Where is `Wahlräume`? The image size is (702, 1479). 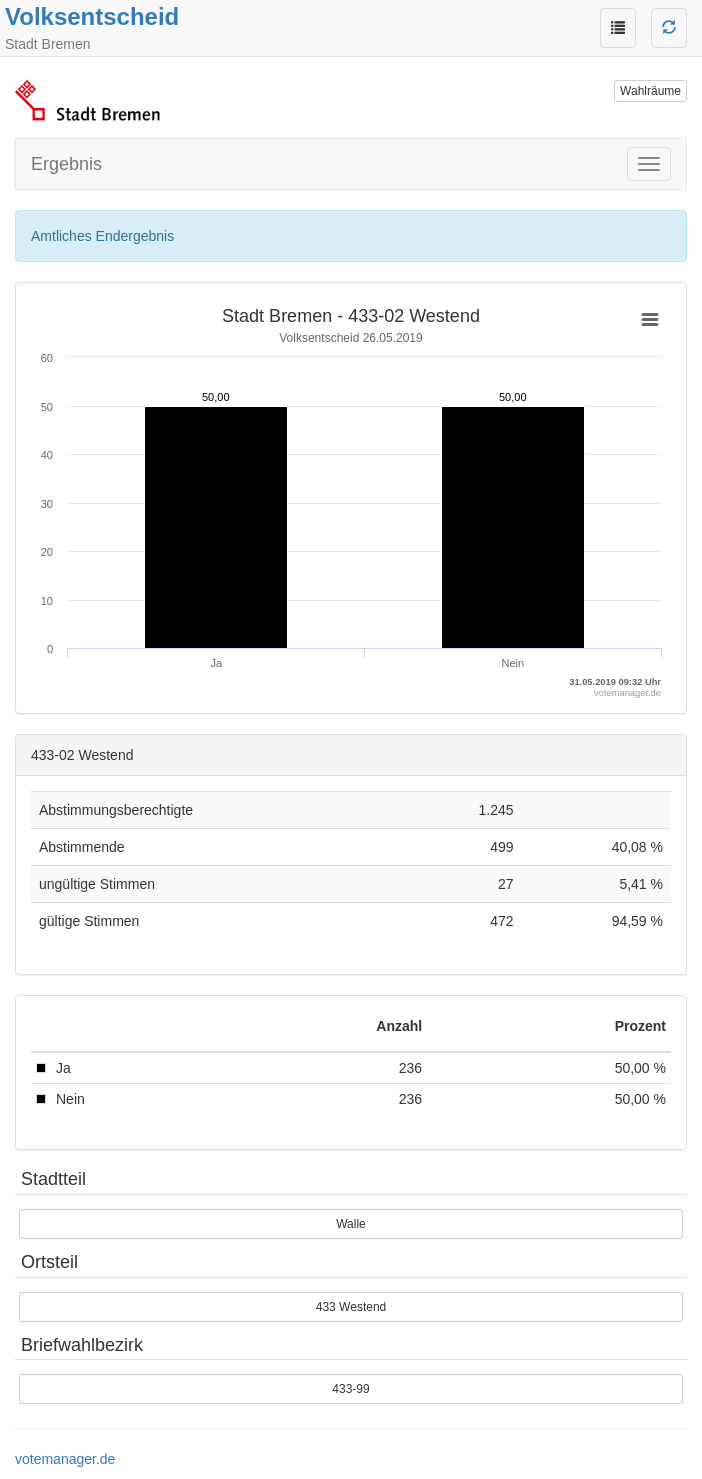
Wahlräume is located at coordinates (650, 91).